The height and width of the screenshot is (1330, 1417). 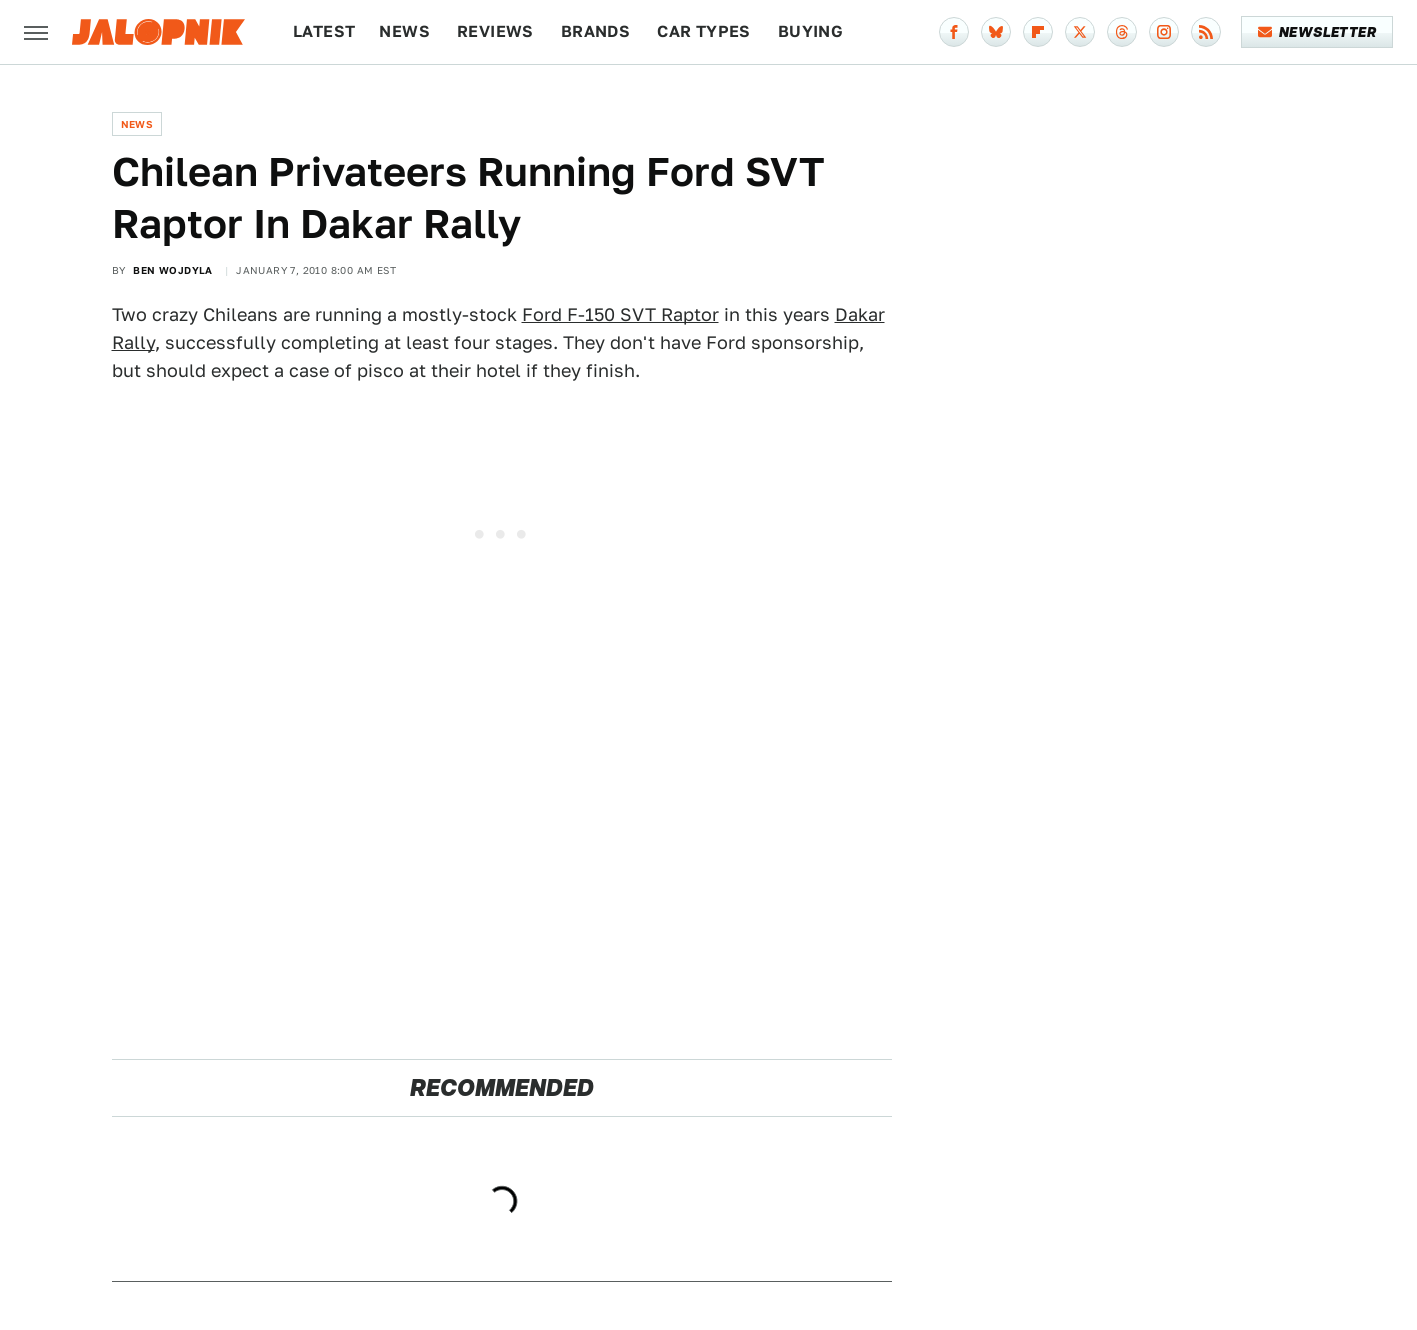 What do you see at coordinates (324, 31) in the screenshot?
I see `Latest` at bounding box center [324, 31].